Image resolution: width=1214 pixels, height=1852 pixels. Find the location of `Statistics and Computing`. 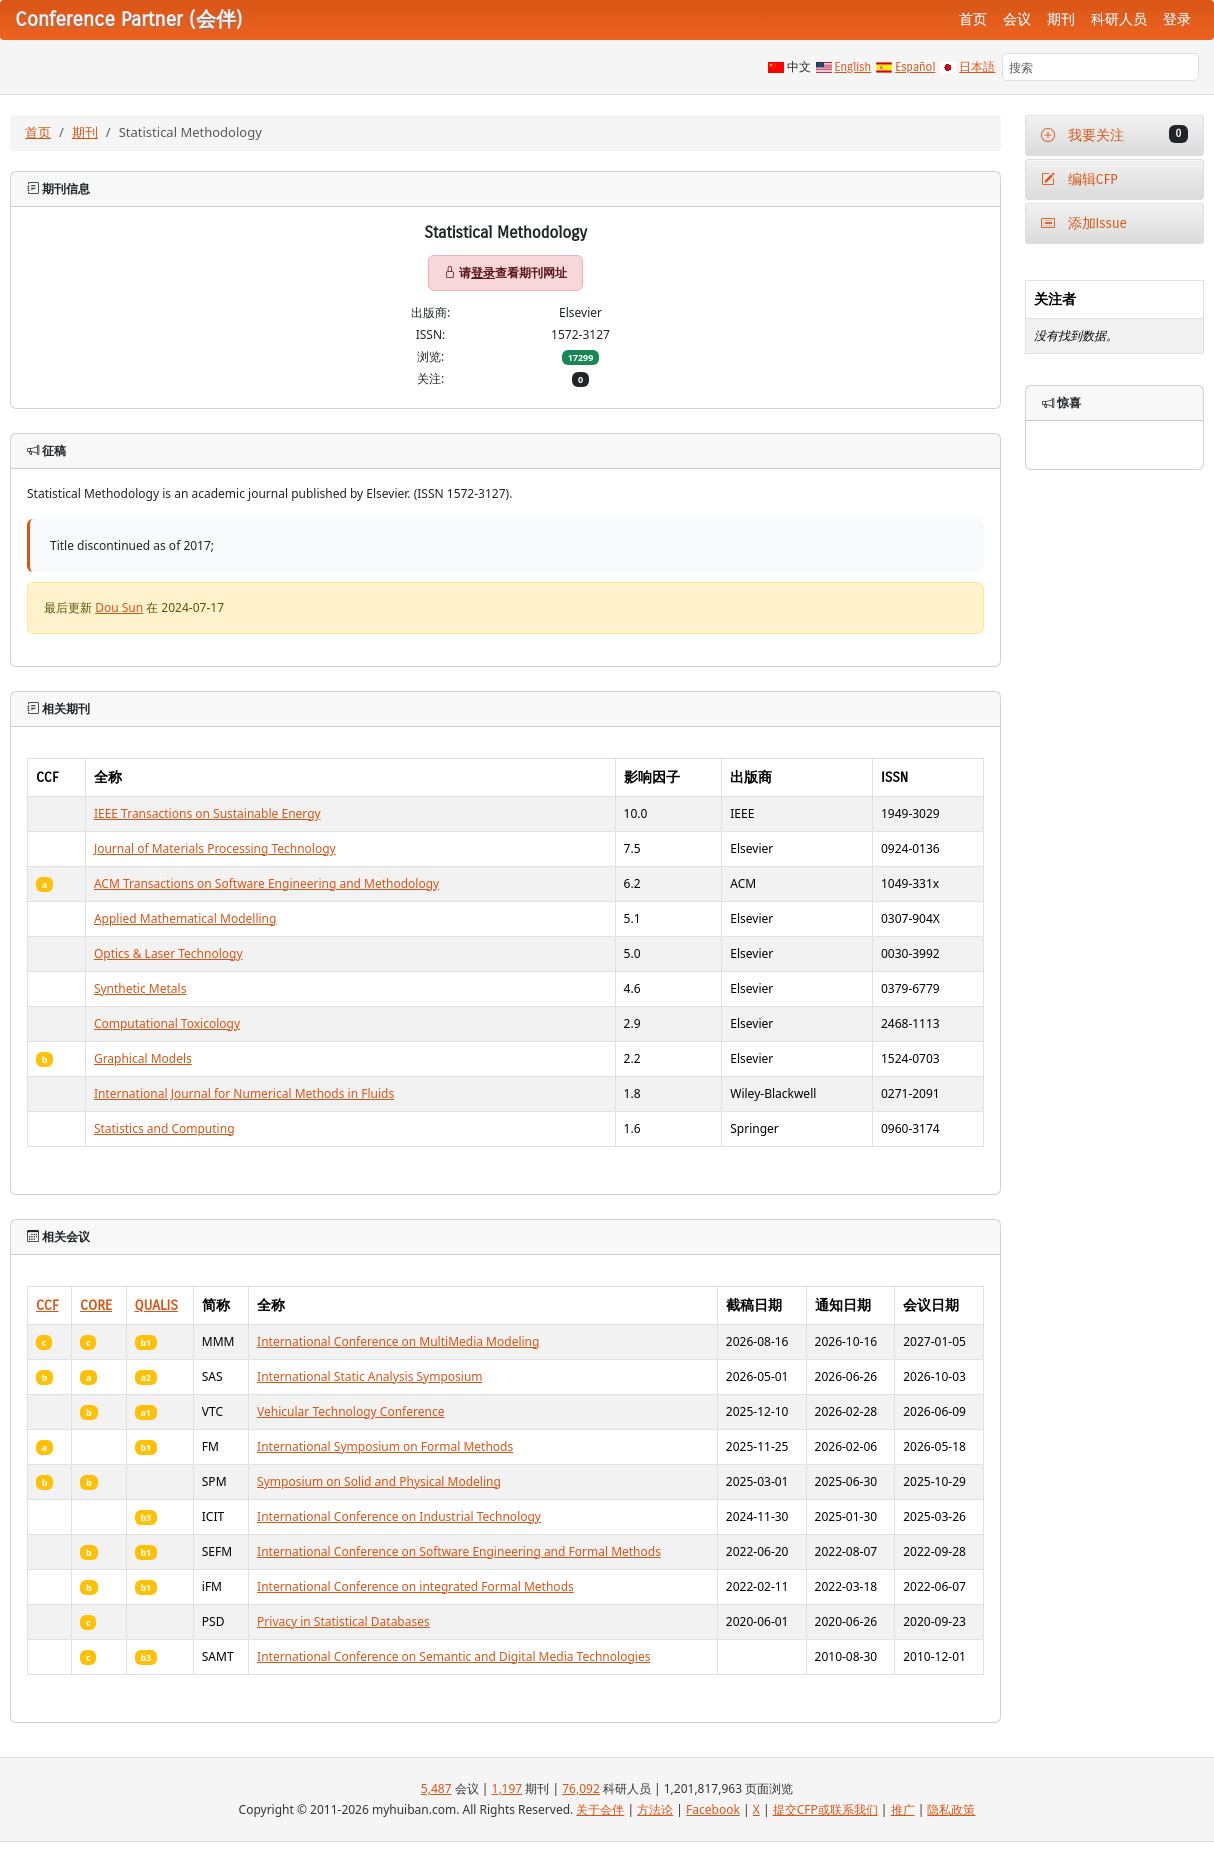

Statistics and Computing is located at coordinates (164, 1128).